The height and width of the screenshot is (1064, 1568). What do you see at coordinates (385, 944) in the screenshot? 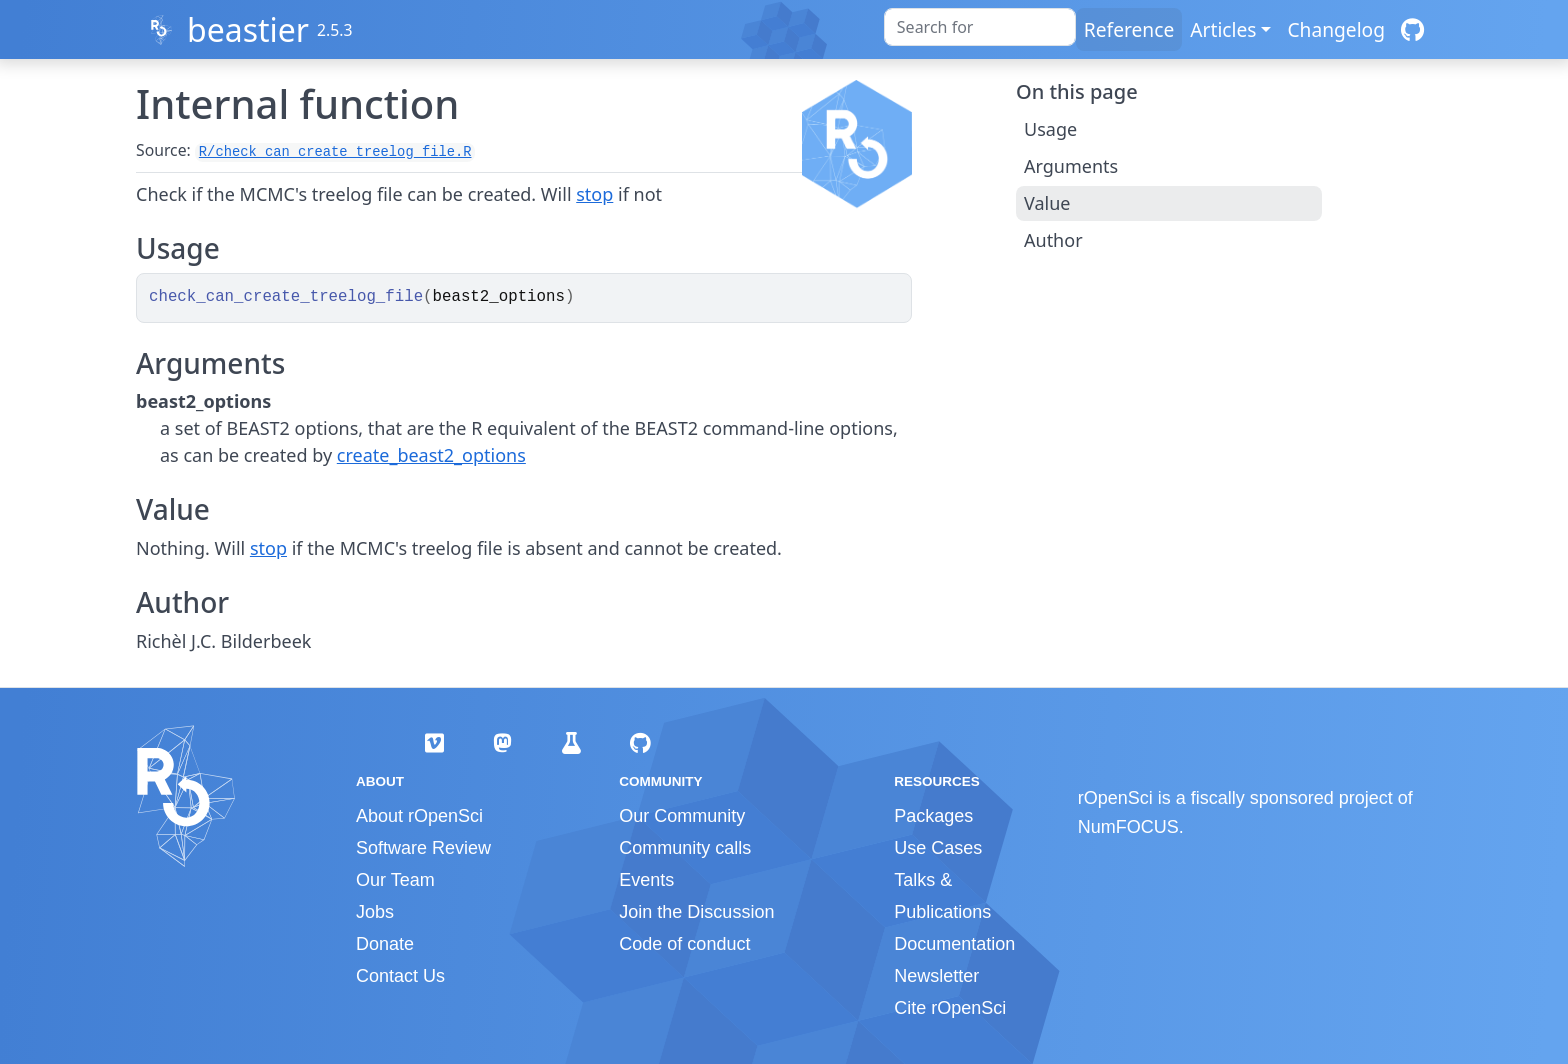
I see `Donate` at bounding box center [385, 944].